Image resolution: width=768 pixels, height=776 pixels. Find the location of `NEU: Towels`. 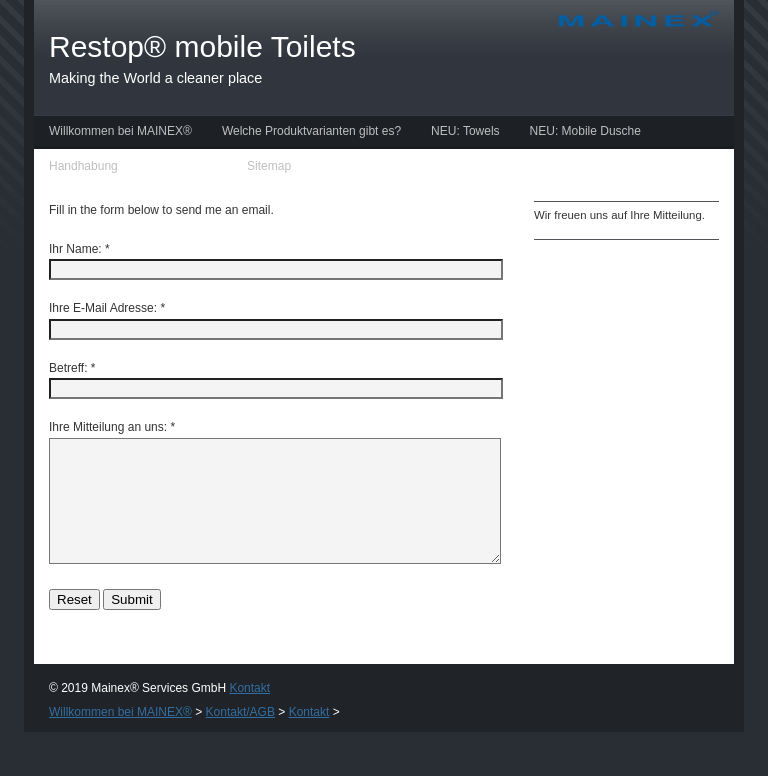

NEU: Towels is located at coordinates (465, 131).